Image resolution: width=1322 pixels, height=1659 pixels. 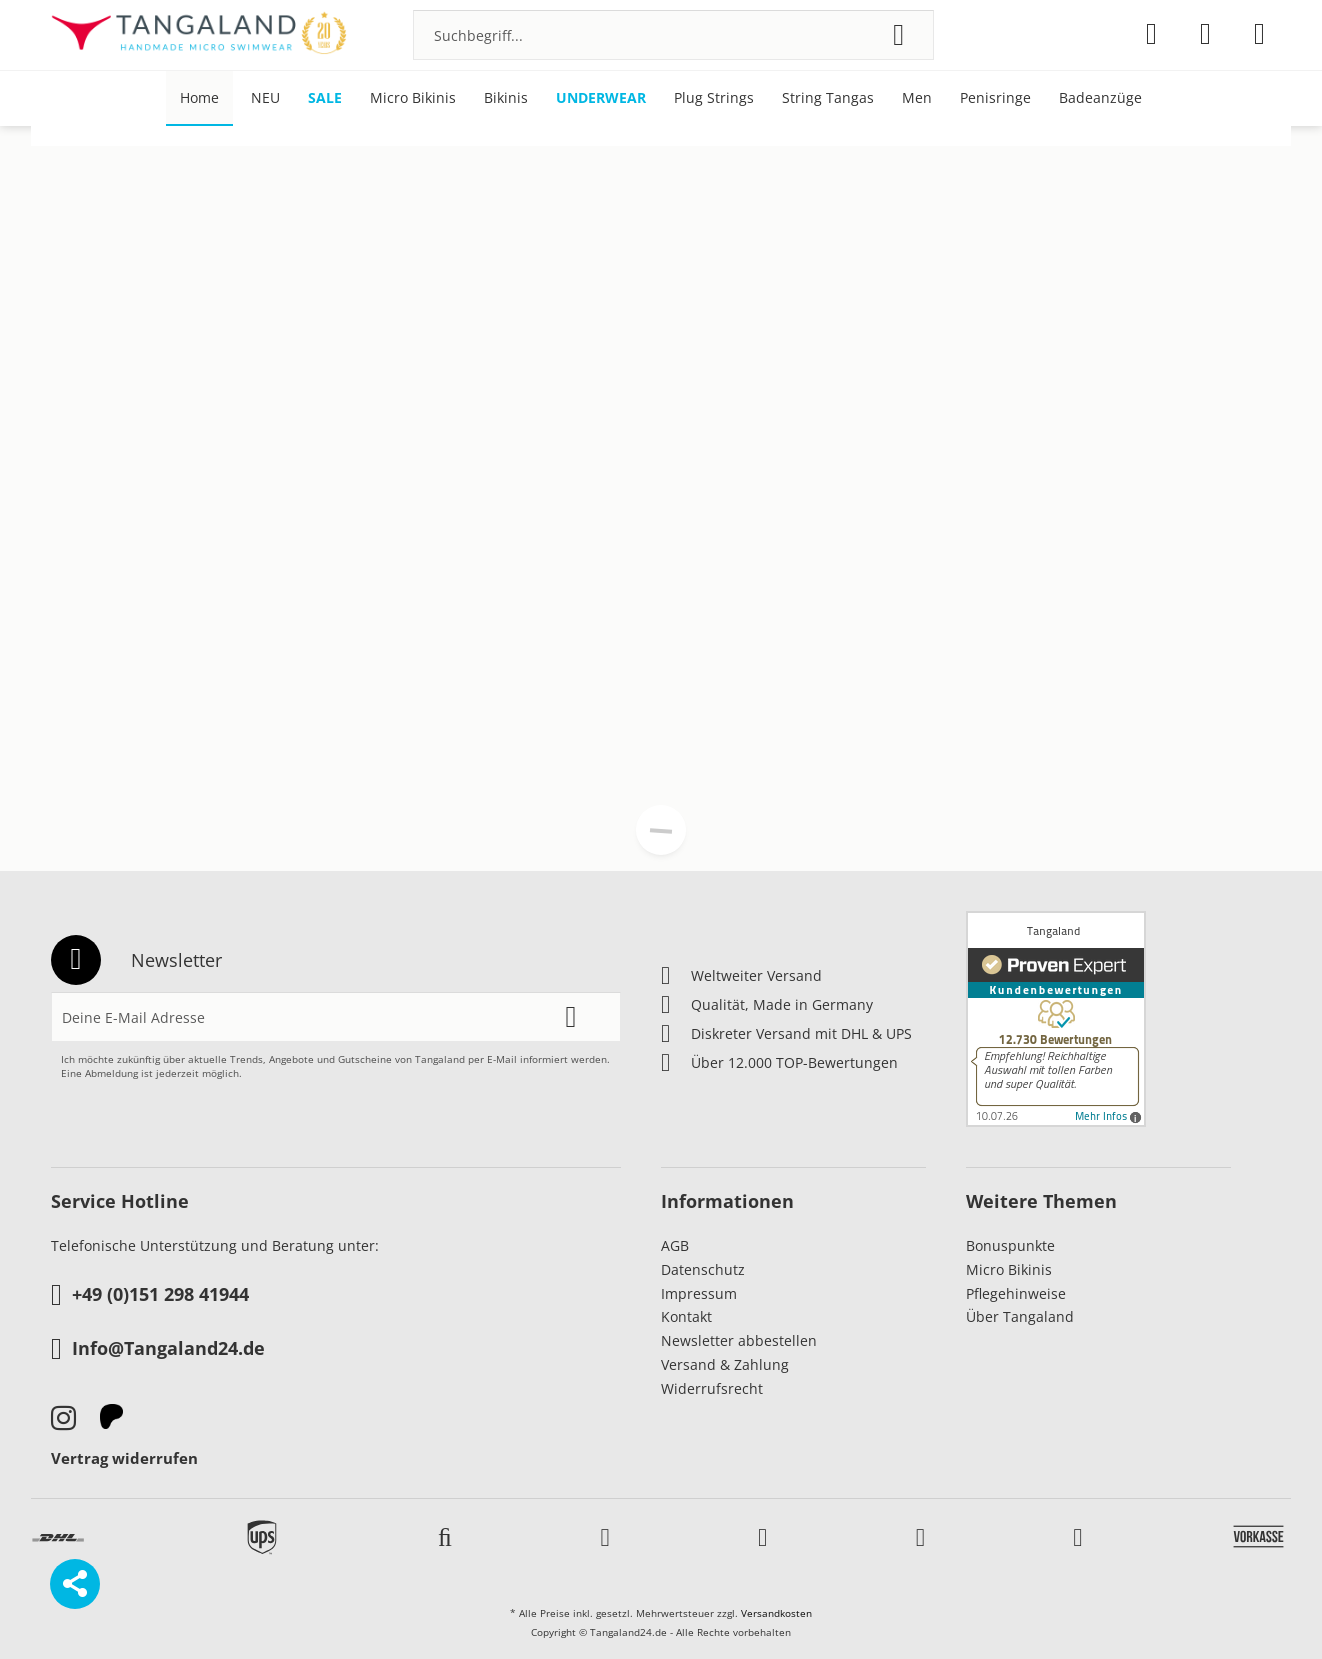 I want to click on Datenschutz, so click(x=703, y=1269).